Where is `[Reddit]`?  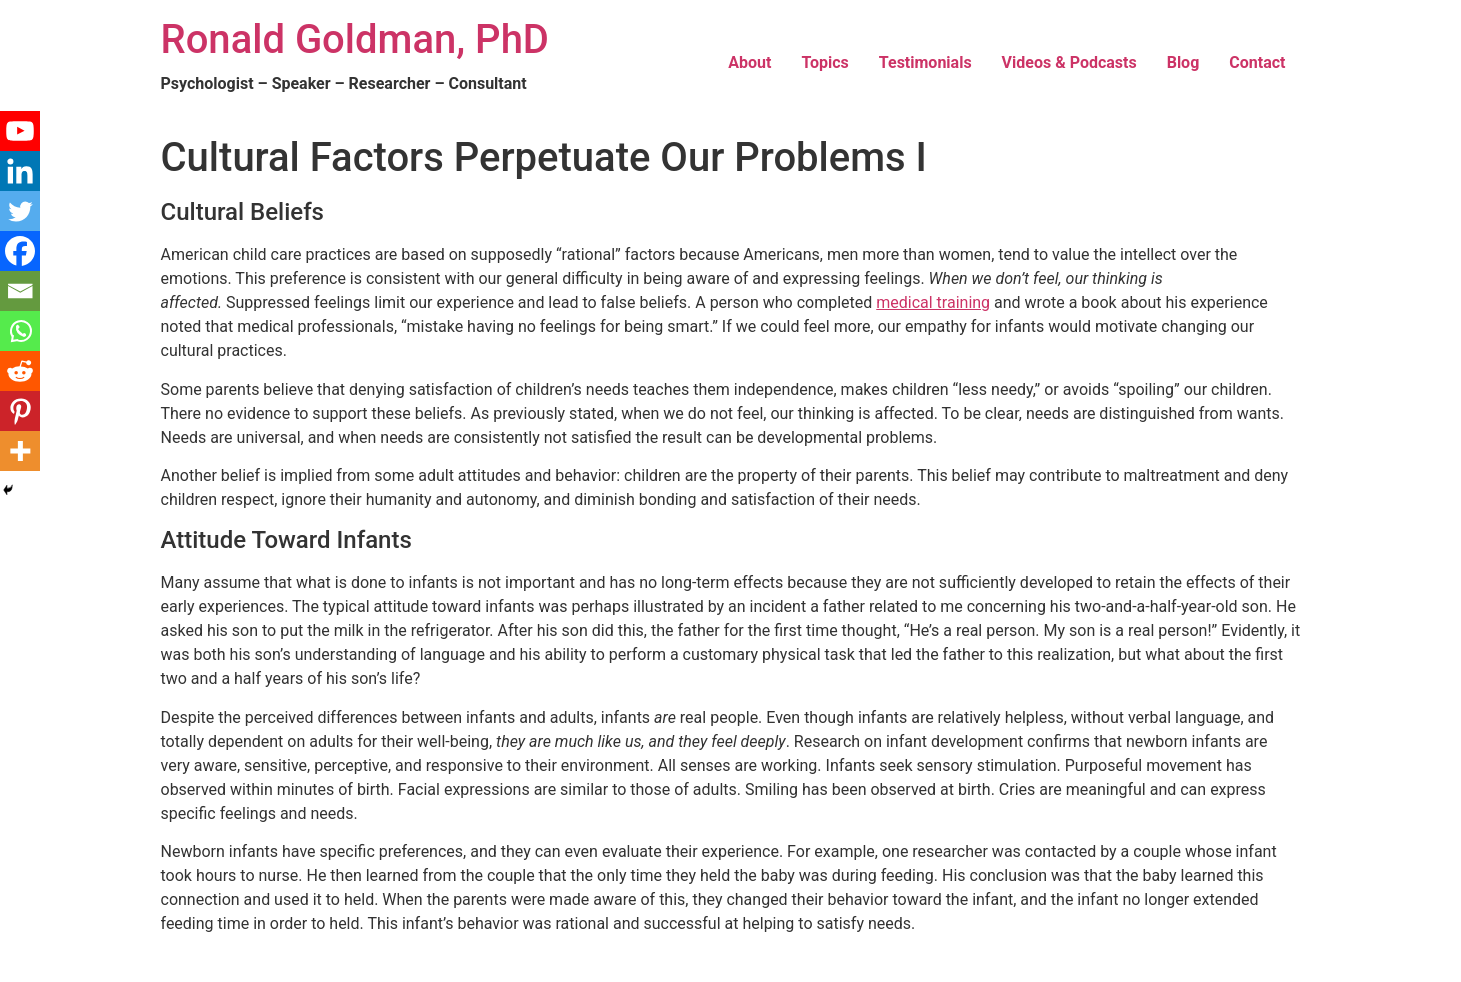 [Reddit] is located at coordinates (20, 371).